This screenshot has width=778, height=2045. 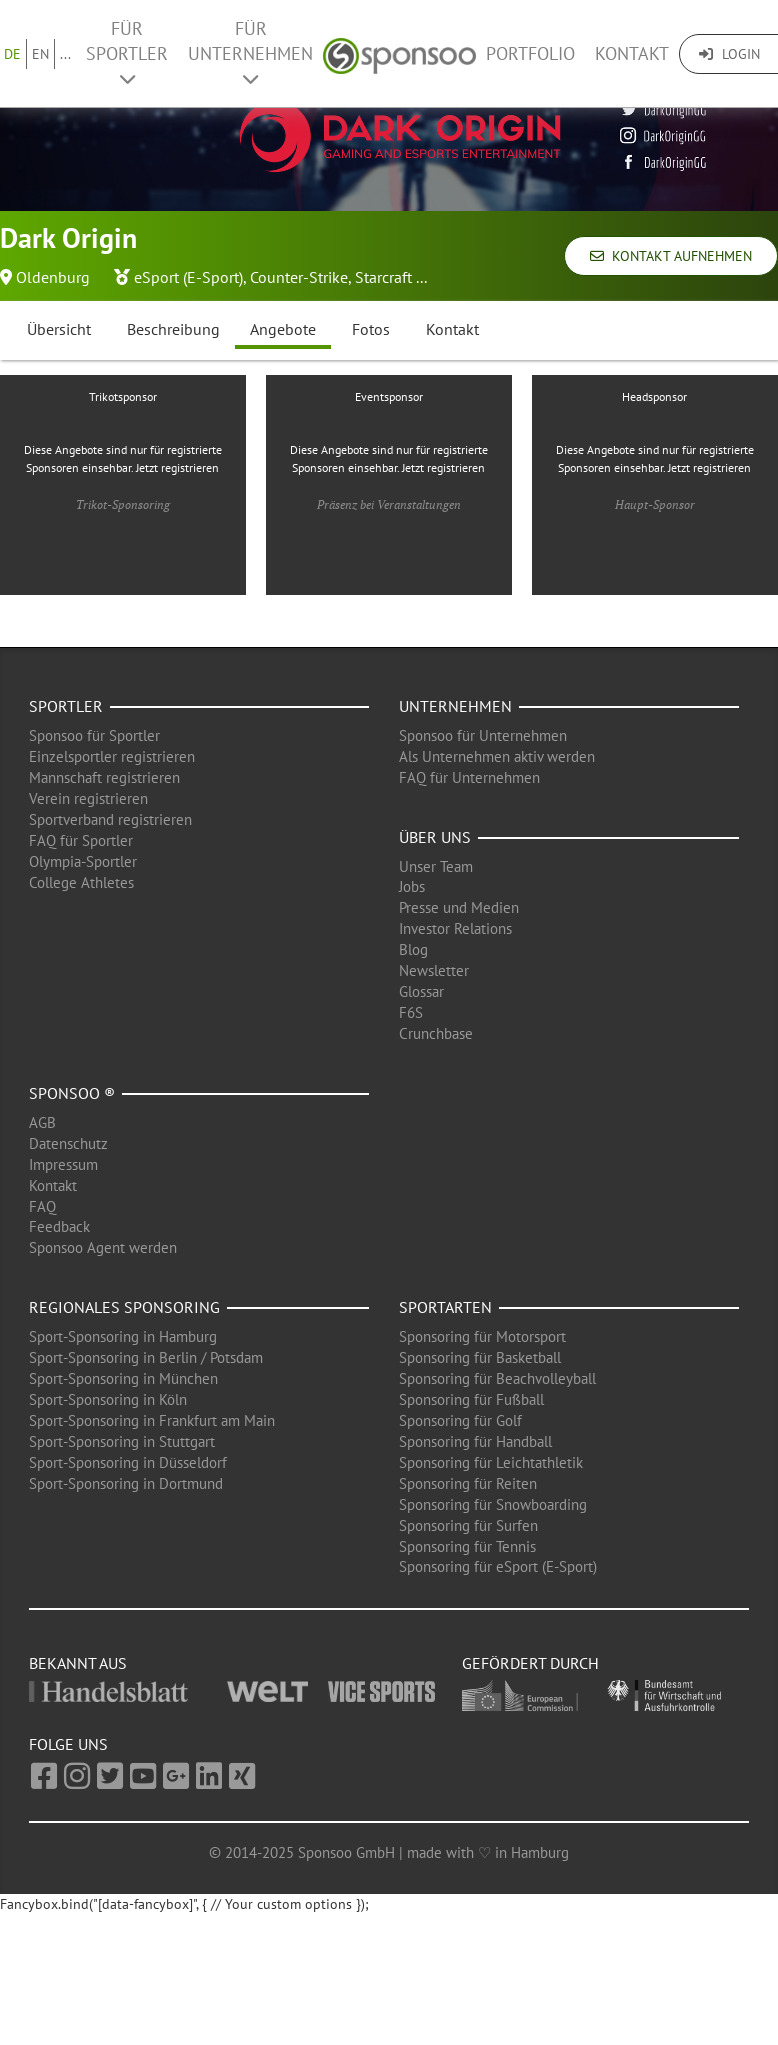 I want to click on College Athletes, so click(x=81, y=882).